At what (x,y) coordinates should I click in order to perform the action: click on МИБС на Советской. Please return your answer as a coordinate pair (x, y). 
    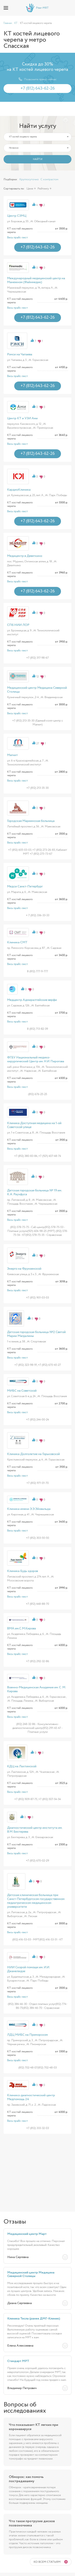
    Looking at the image, I should click on (22, 1391).